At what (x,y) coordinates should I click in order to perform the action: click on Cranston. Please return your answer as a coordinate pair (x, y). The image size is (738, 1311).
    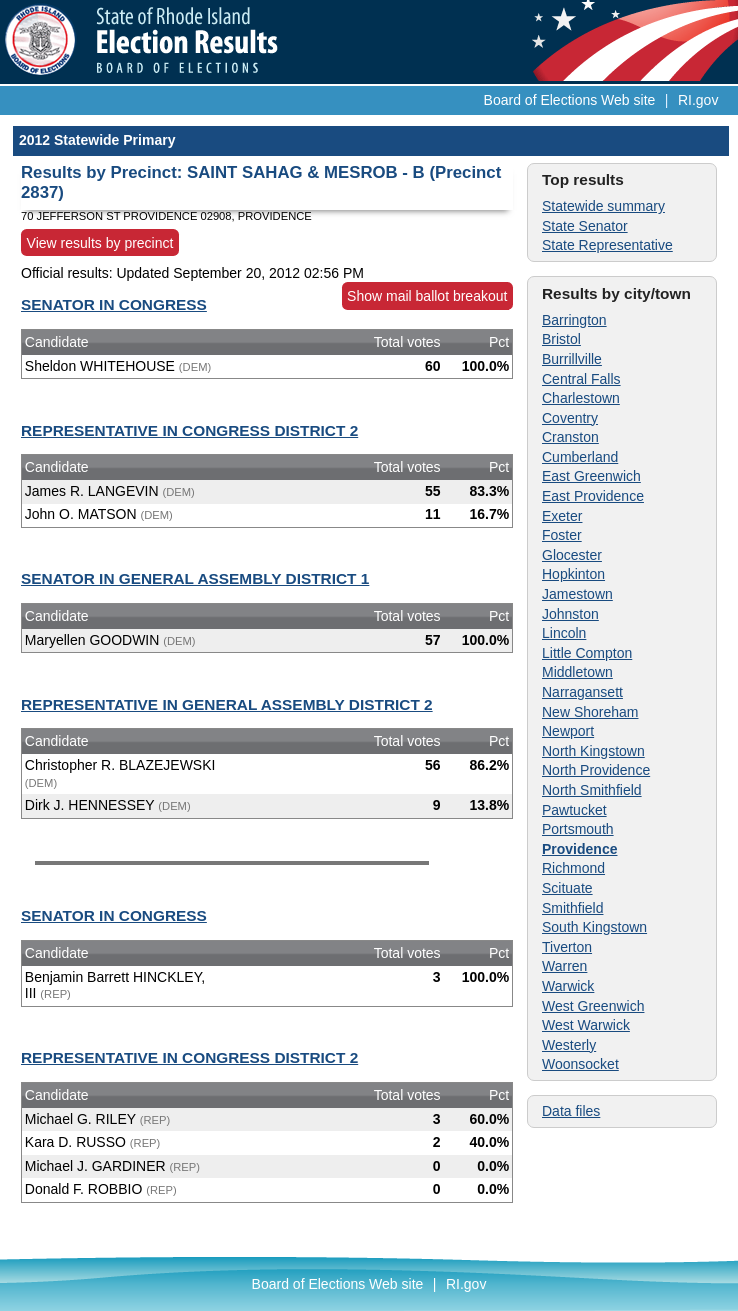
    Looking at the image, I should click on (570, 437).